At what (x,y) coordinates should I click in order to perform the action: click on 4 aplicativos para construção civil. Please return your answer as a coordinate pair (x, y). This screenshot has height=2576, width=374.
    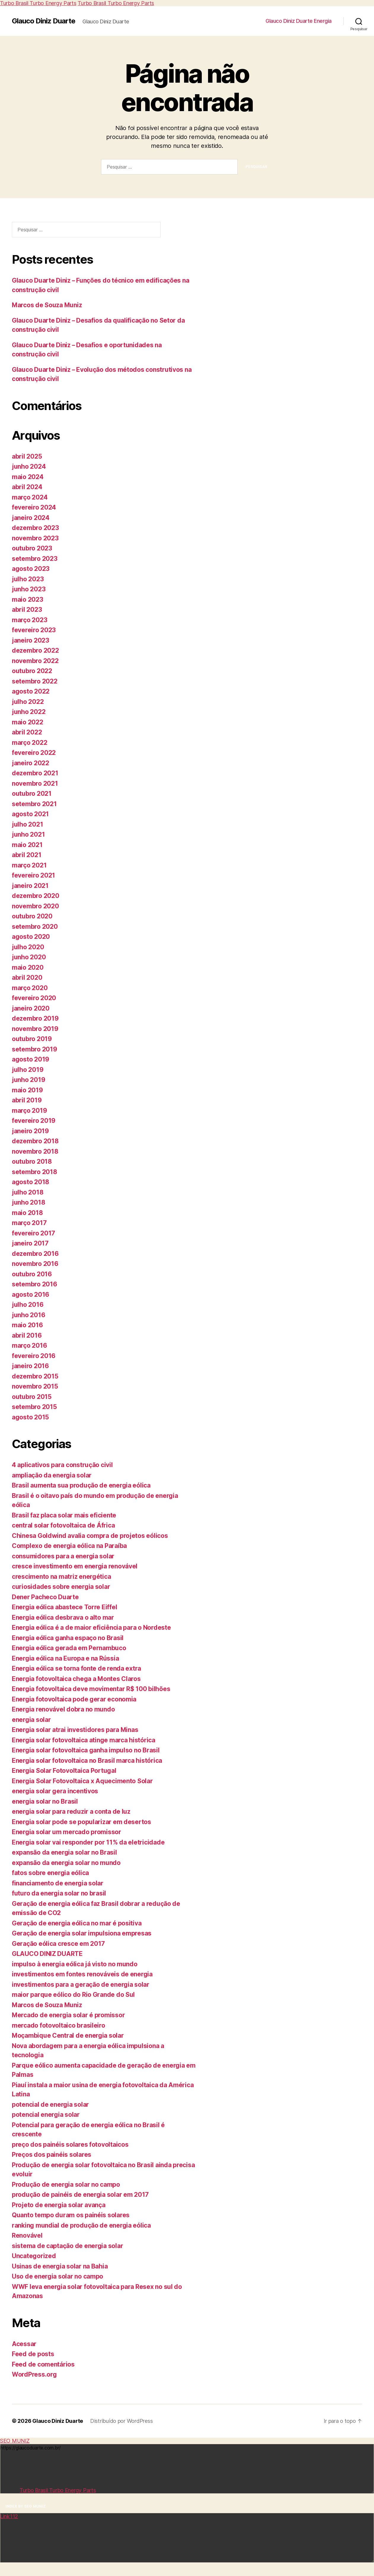
    Looking at the image, I should click on (62, 1465).